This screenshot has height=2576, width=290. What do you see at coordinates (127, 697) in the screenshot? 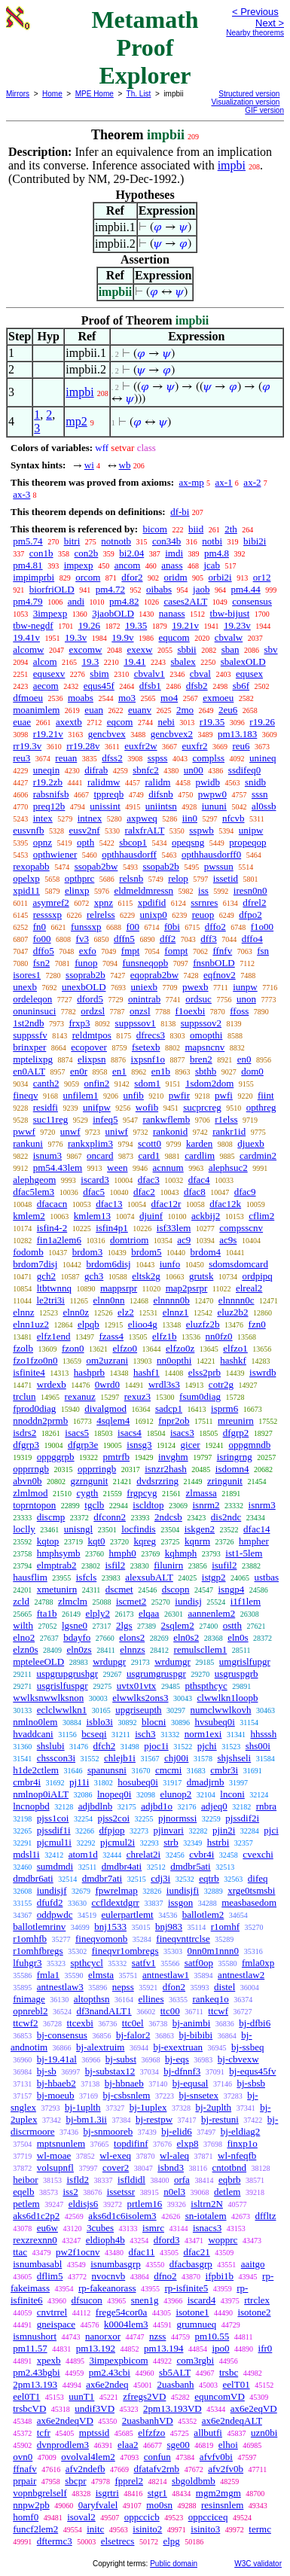
I see `mo3` at bounding box center [127, 697].